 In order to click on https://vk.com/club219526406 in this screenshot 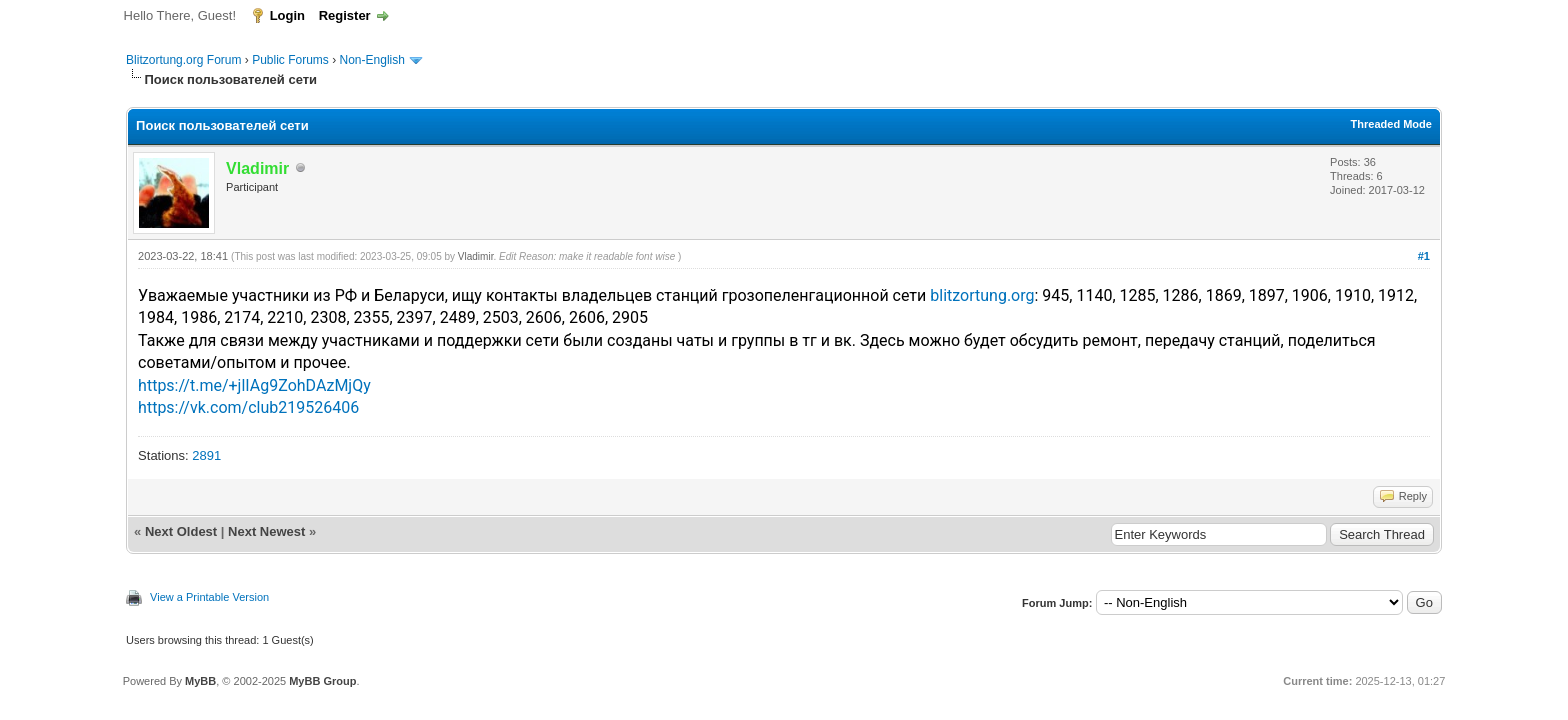, I will do `click(248, 407)`.